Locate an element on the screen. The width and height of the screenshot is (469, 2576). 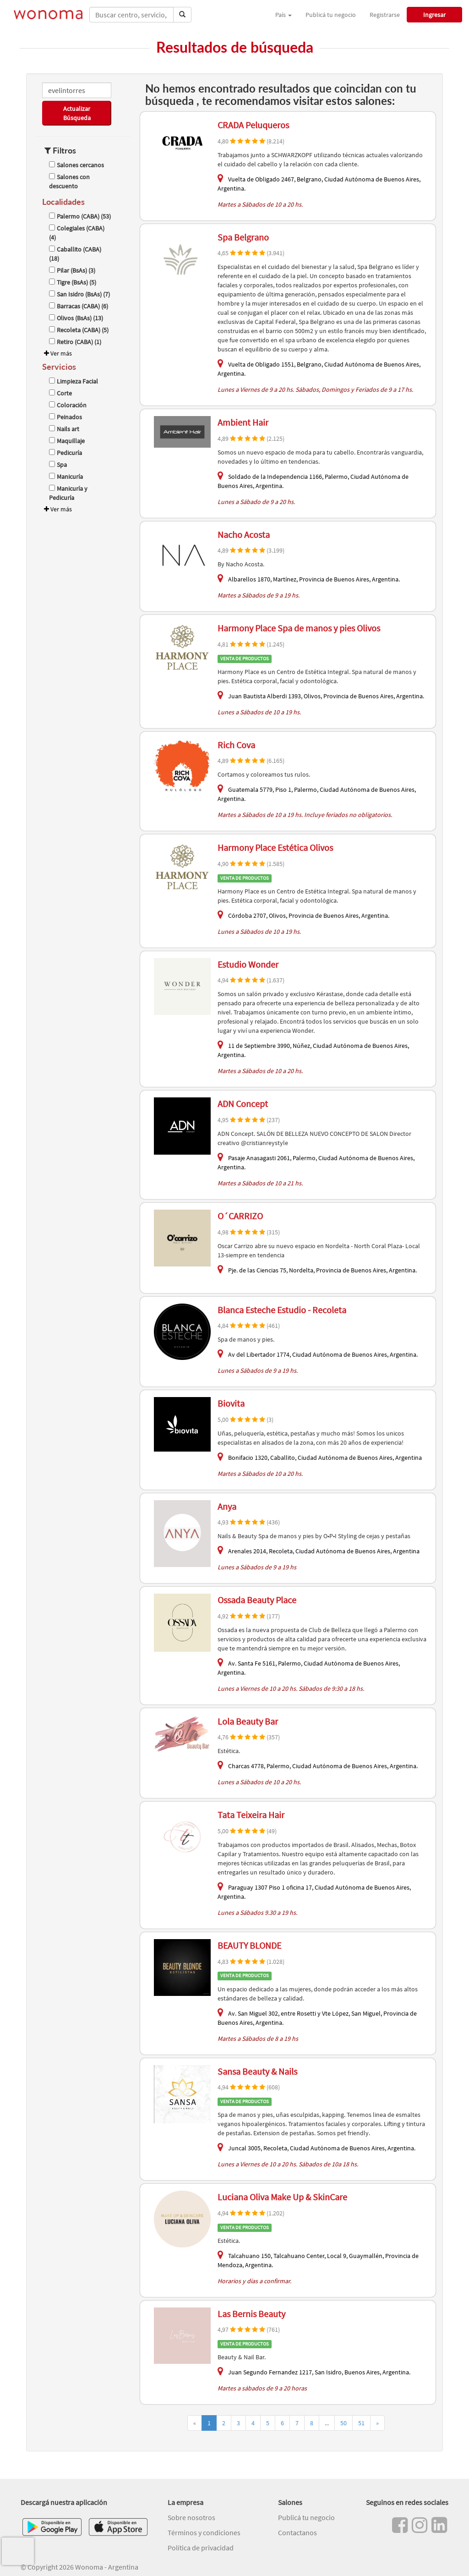
Ver más is located at coordinates (57, 353).